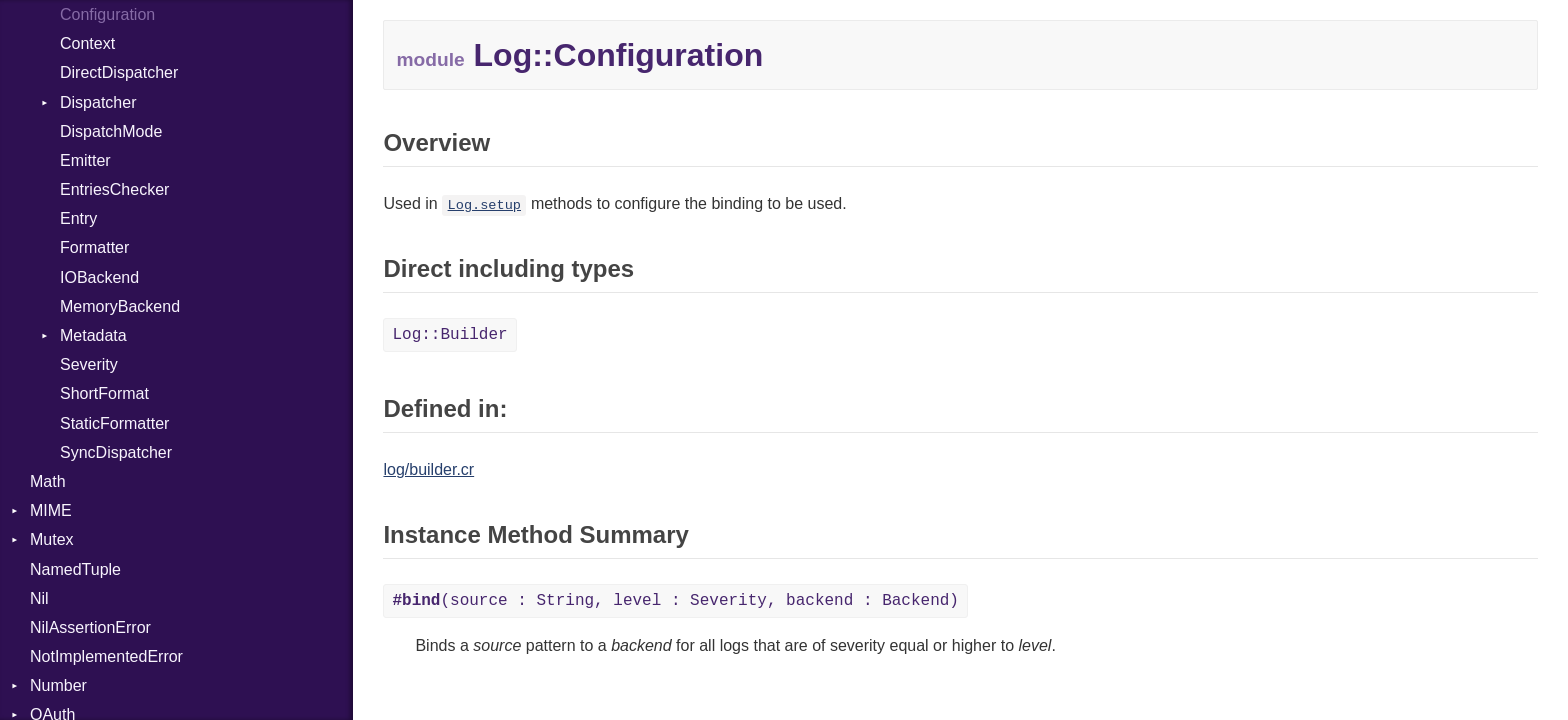 The height and width of the screenshot is (720, 1568). Describe the element at coordinates (48, 481) in the screenshot. I see `Math` at that location.